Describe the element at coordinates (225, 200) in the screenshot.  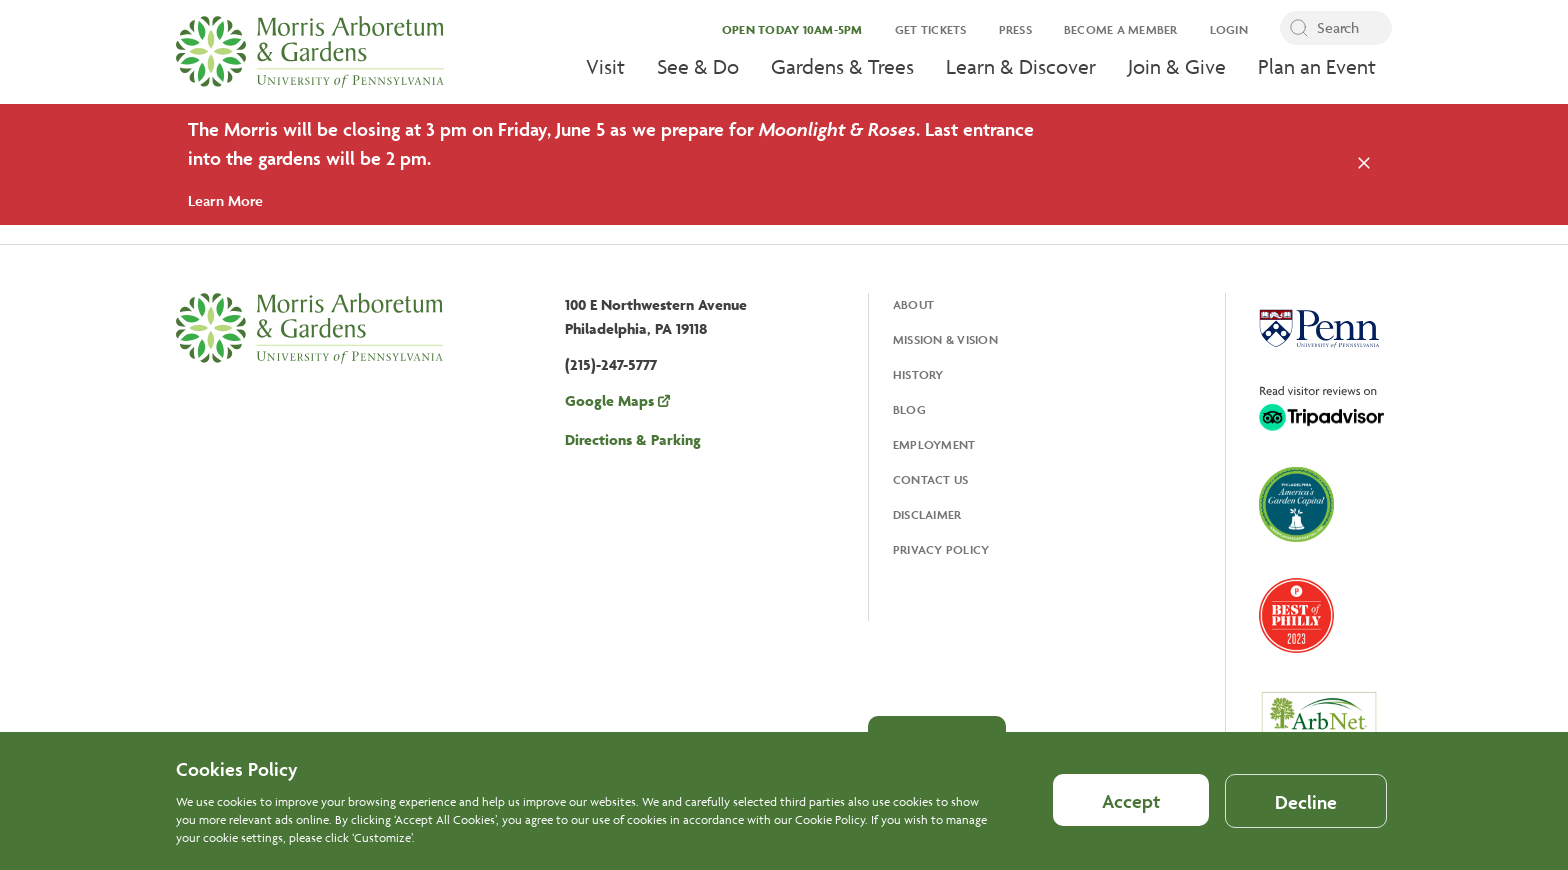
I see `Learn More [Learn More about this alert]` at that location.